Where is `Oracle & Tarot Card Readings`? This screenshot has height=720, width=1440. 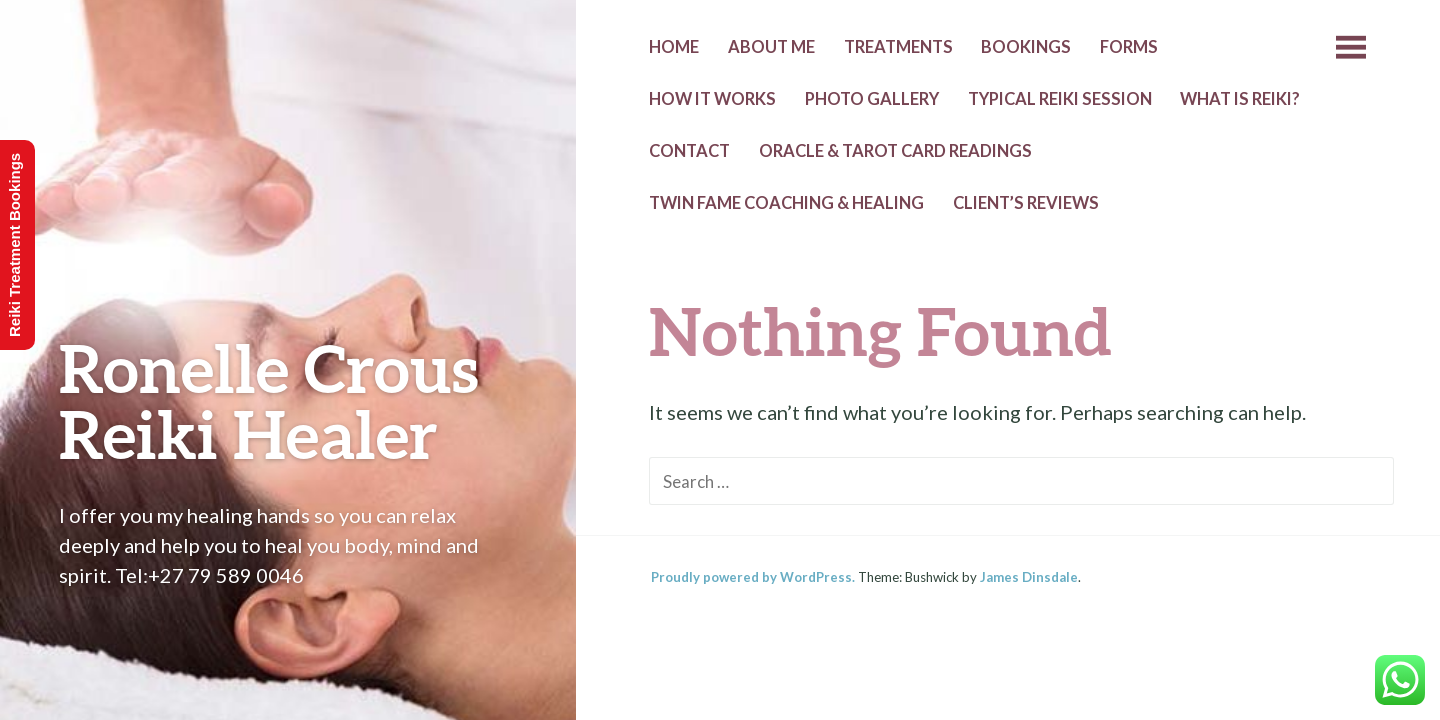
Oracle & Tarot Card Readings is located at coordinates (895, 151).